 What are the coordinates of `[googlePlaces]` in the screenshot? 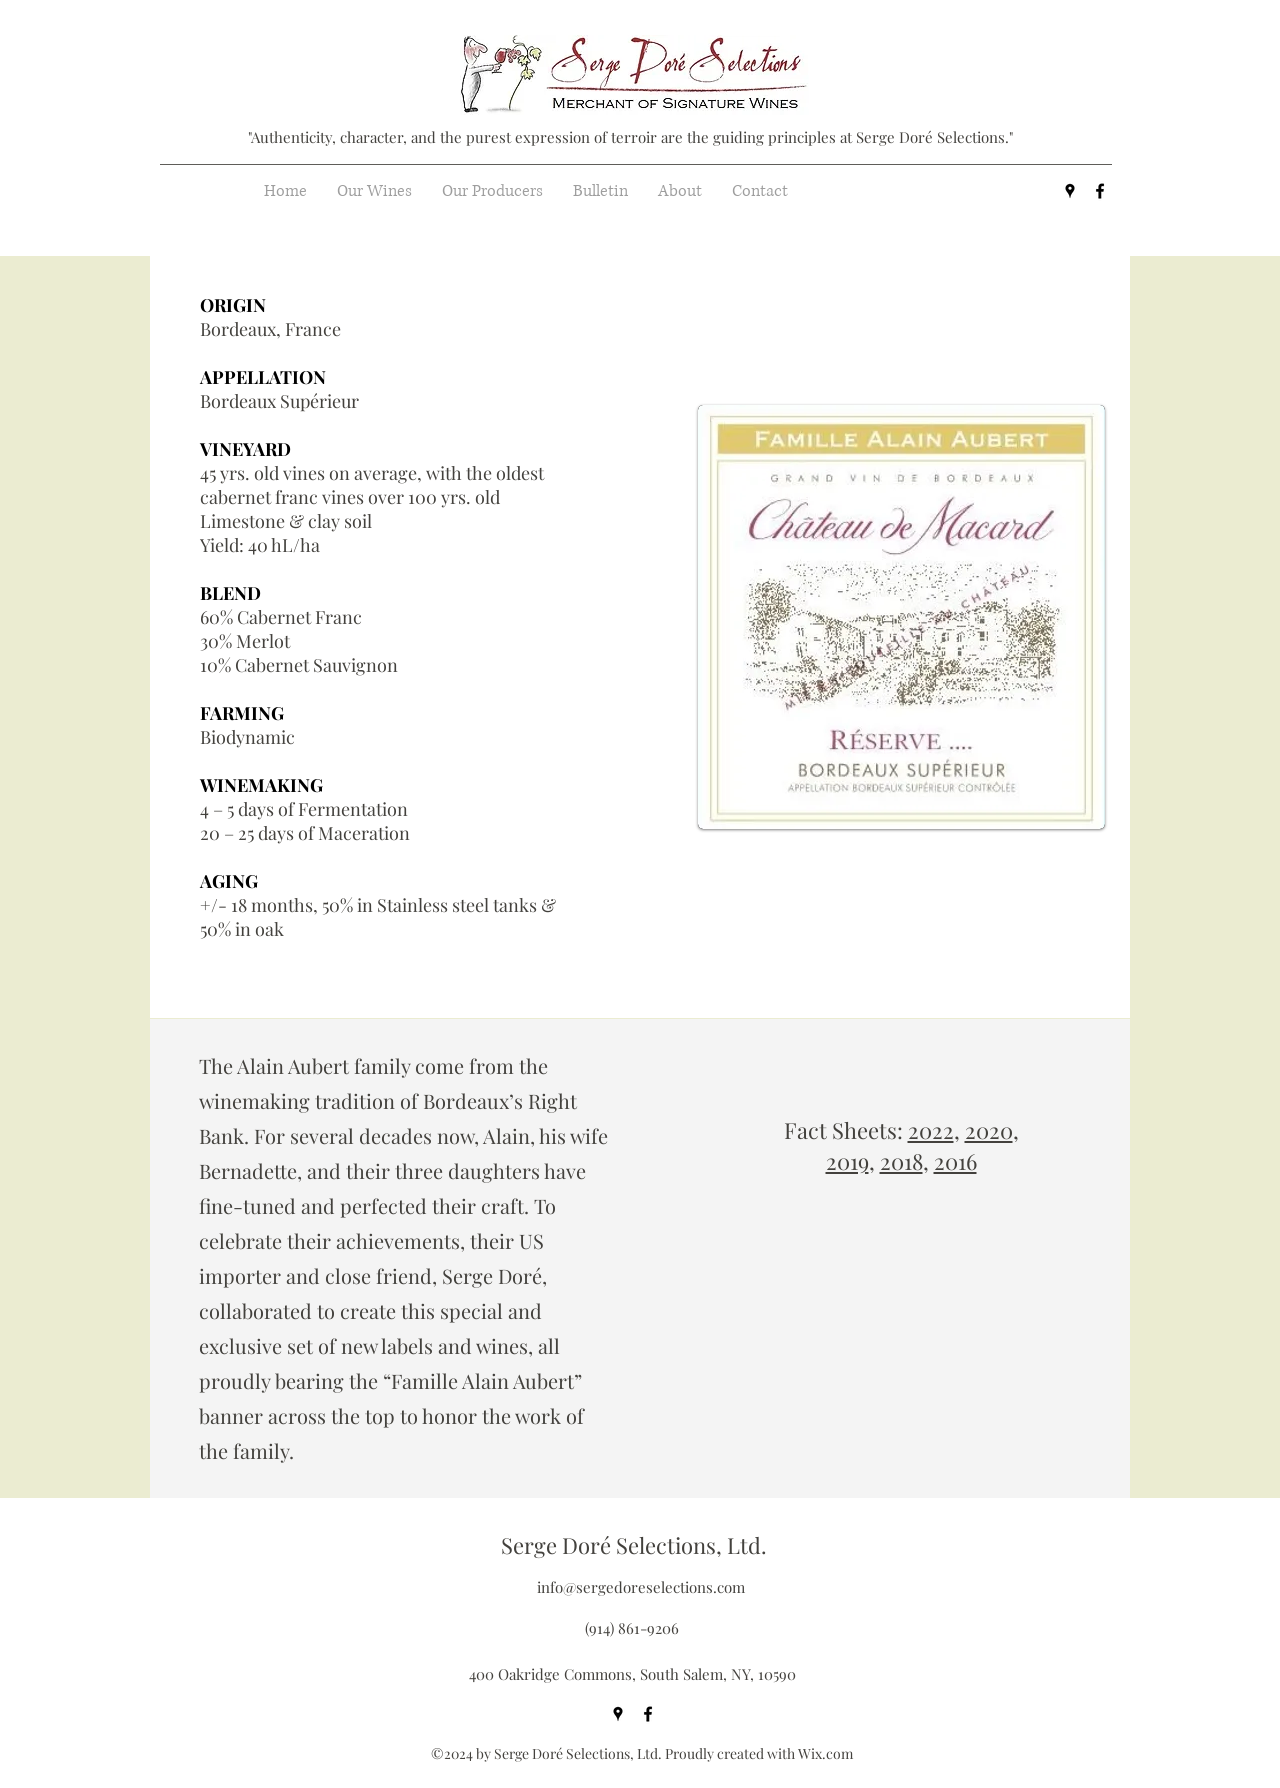 It's located at (1070, 191).